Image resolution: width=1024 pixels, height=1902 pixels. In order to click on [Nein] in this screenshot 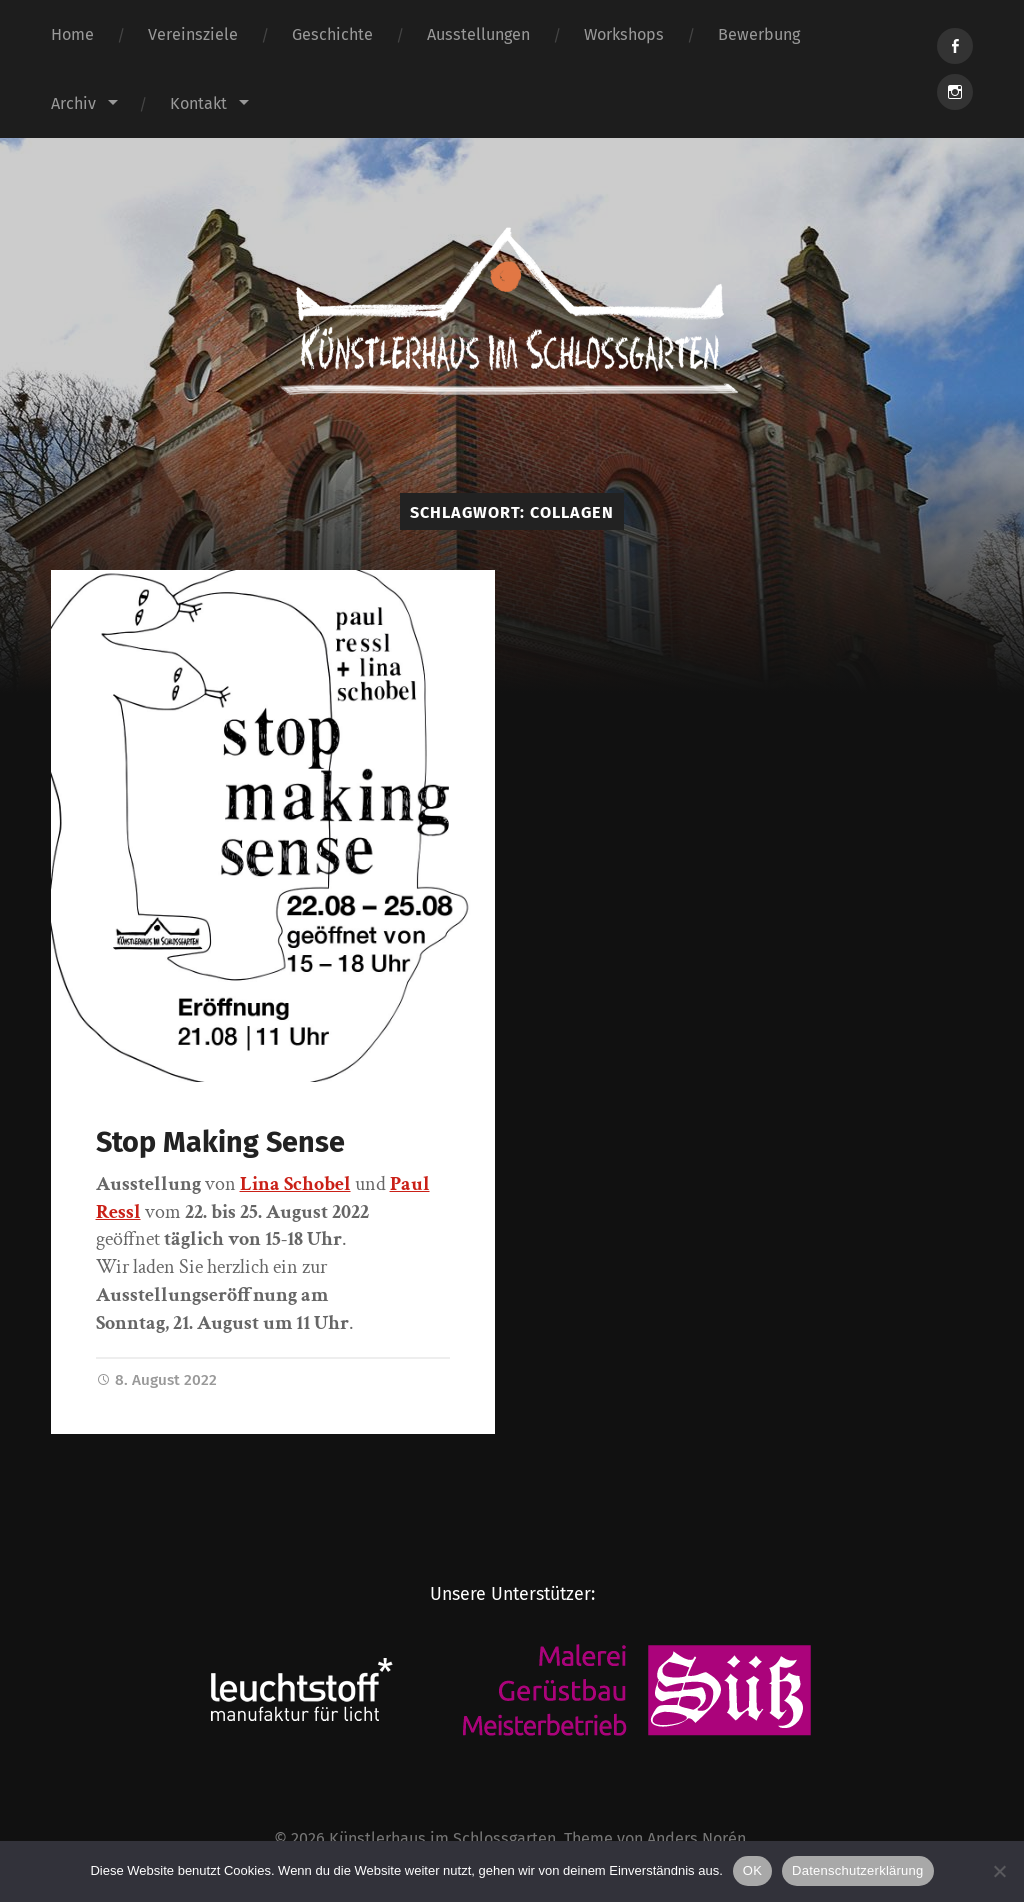, I will do `click(999, 1871)`.